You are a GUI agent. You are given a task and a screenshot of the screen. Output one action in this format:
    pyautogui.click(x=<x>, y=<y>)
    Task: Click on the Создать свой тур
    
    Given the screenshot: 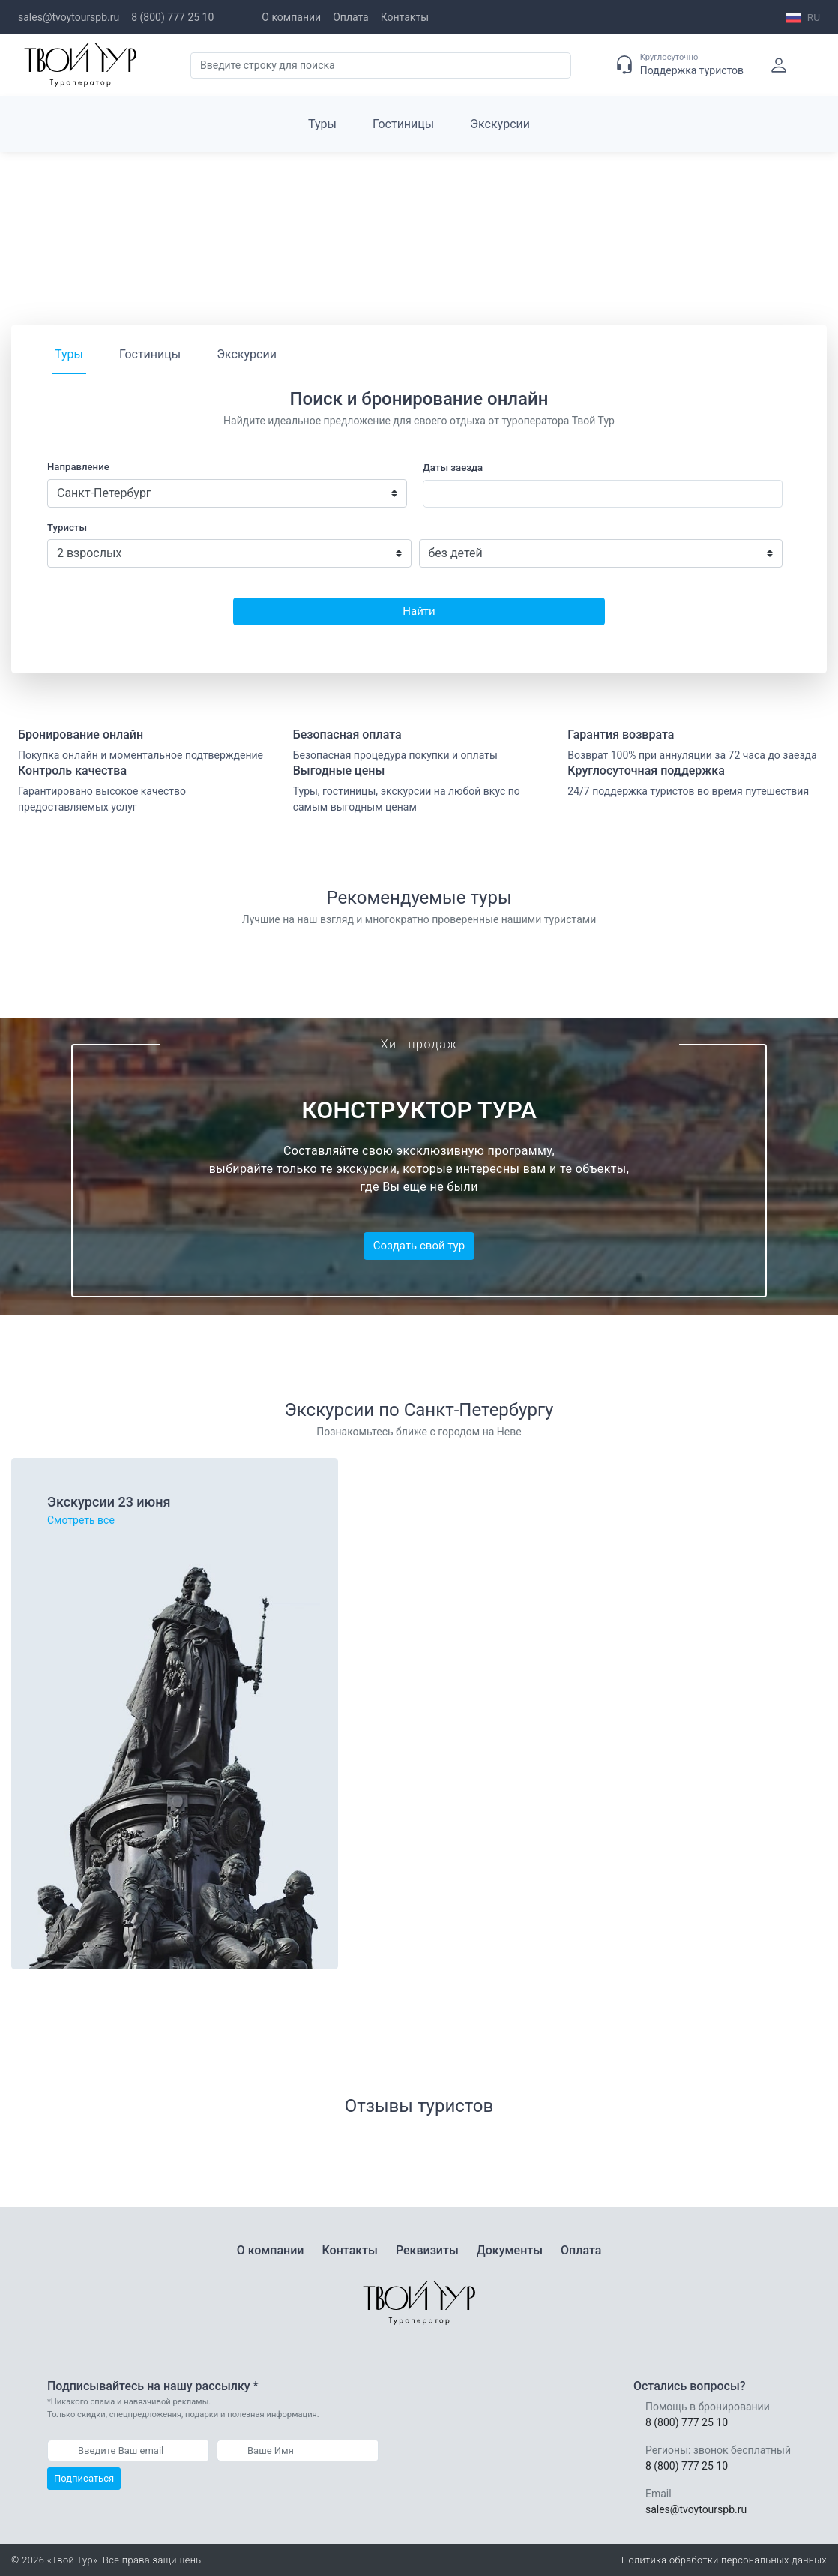 What is the action you would take?
    pyautogui.click(x=419, y=1245)
    